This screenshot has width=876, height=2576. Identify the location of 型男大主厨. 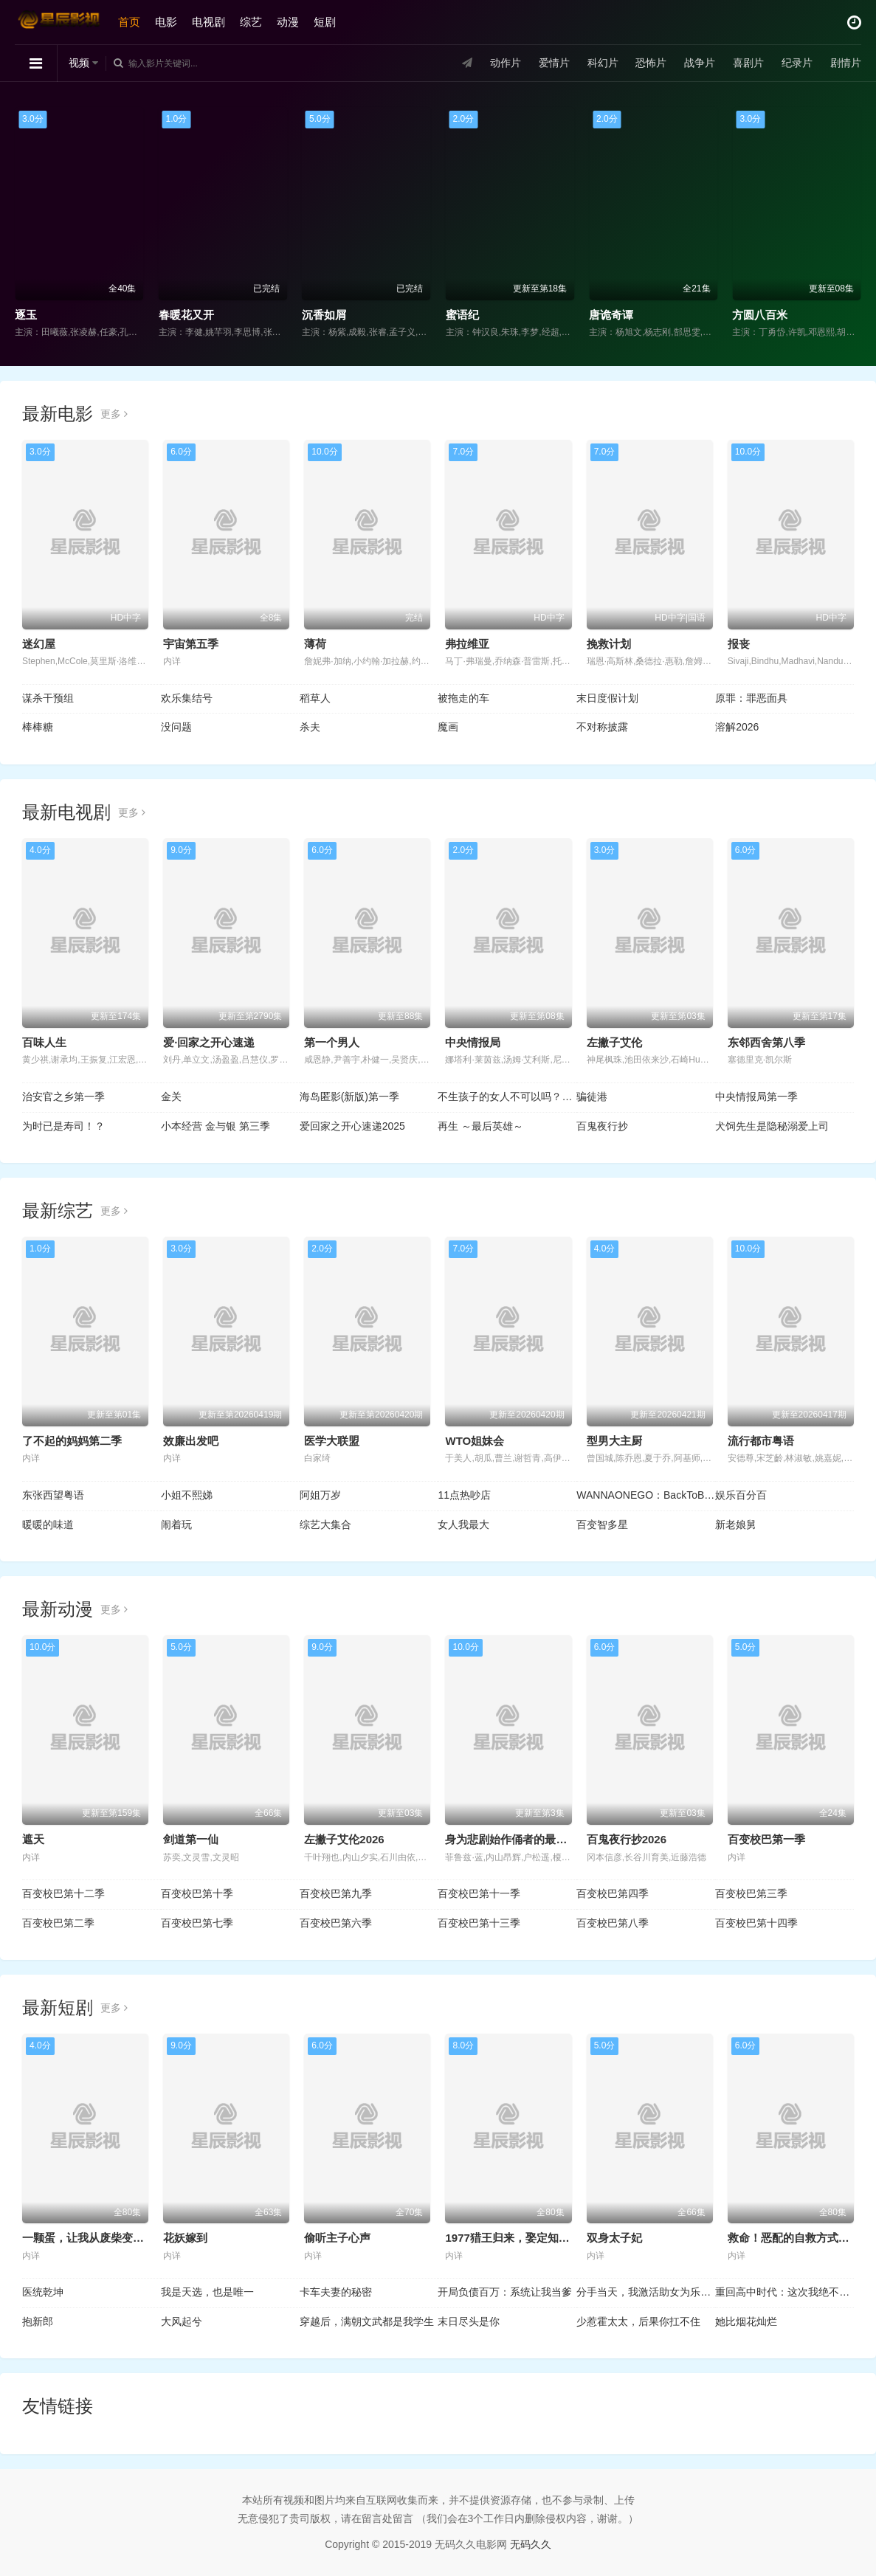
(614, 1440).